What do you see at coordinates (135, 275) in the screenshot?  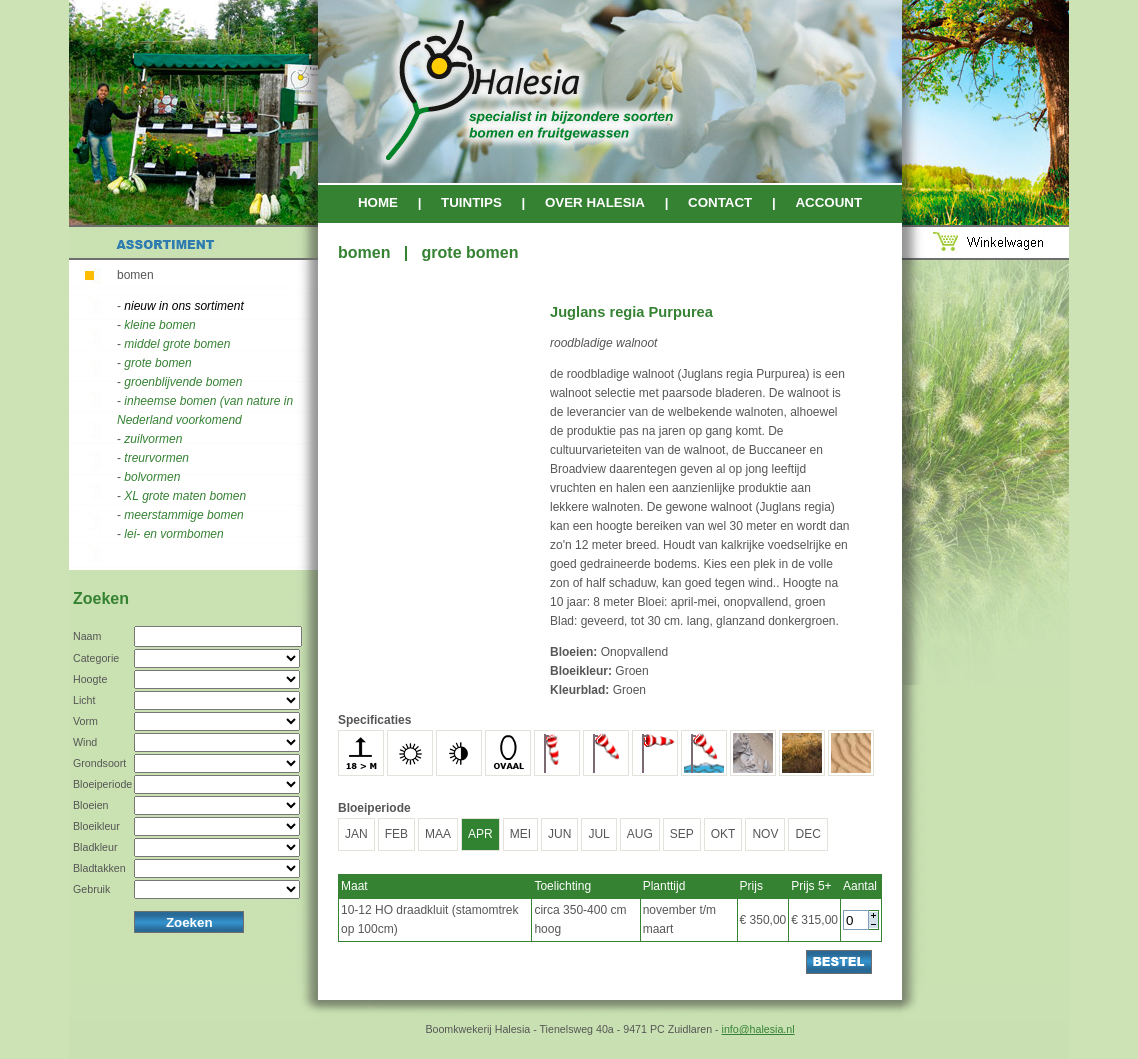 I see `bomen` at bounding box center [135, 275].